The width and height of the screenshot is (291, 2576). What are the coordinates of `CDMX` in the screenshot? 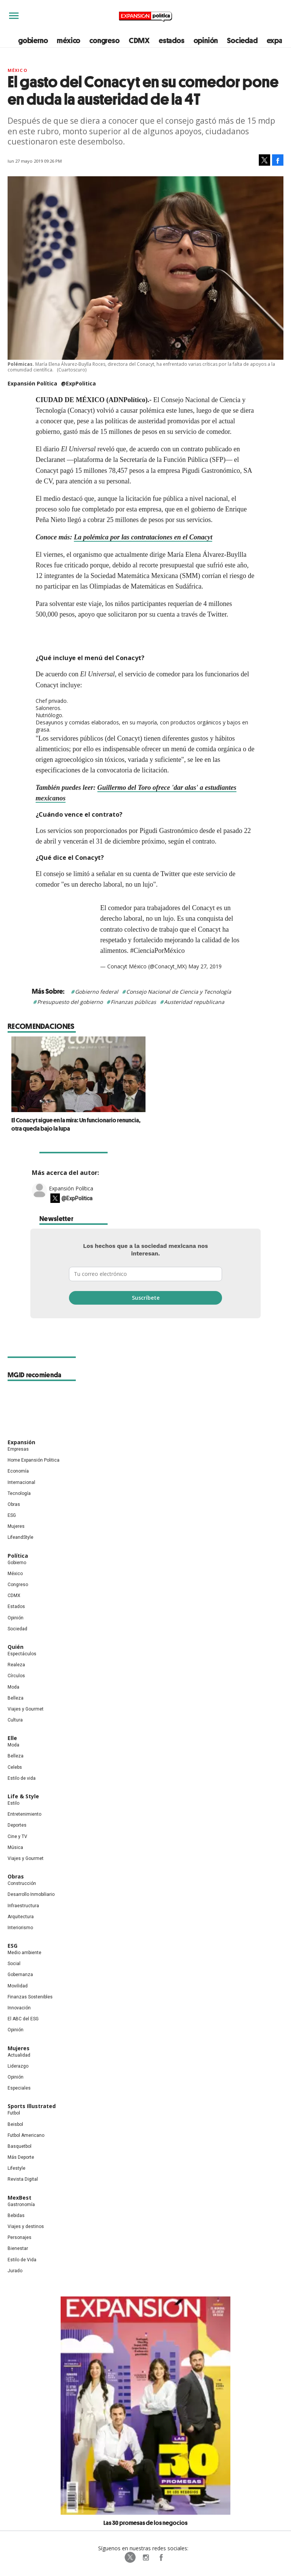 It's located at (139, 40).